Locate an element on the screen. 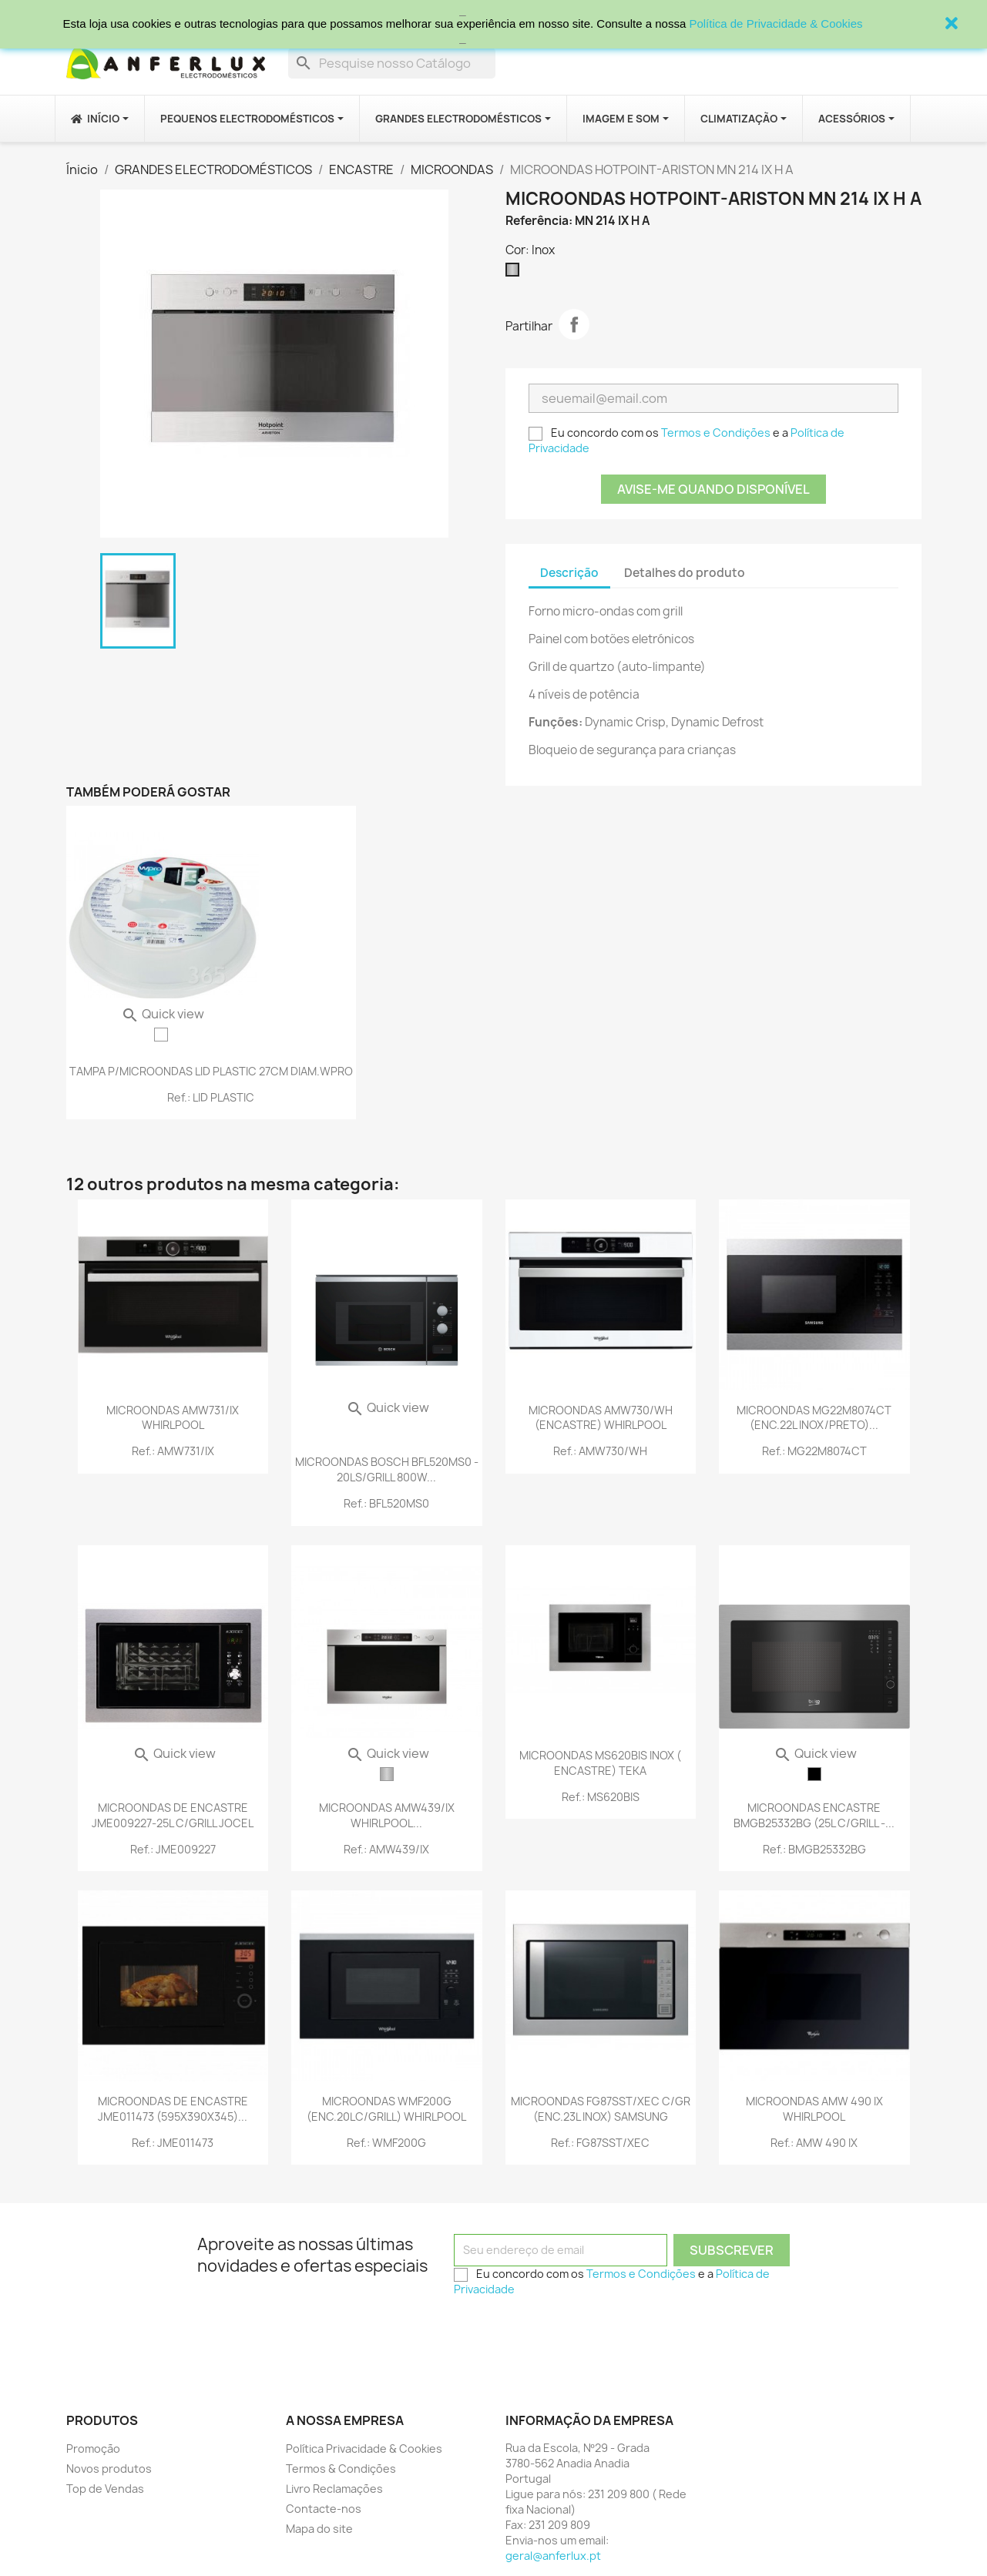 The width and height of the screenshot is (987, 2576). Termos e Condições is located at coordinates (715, 432).